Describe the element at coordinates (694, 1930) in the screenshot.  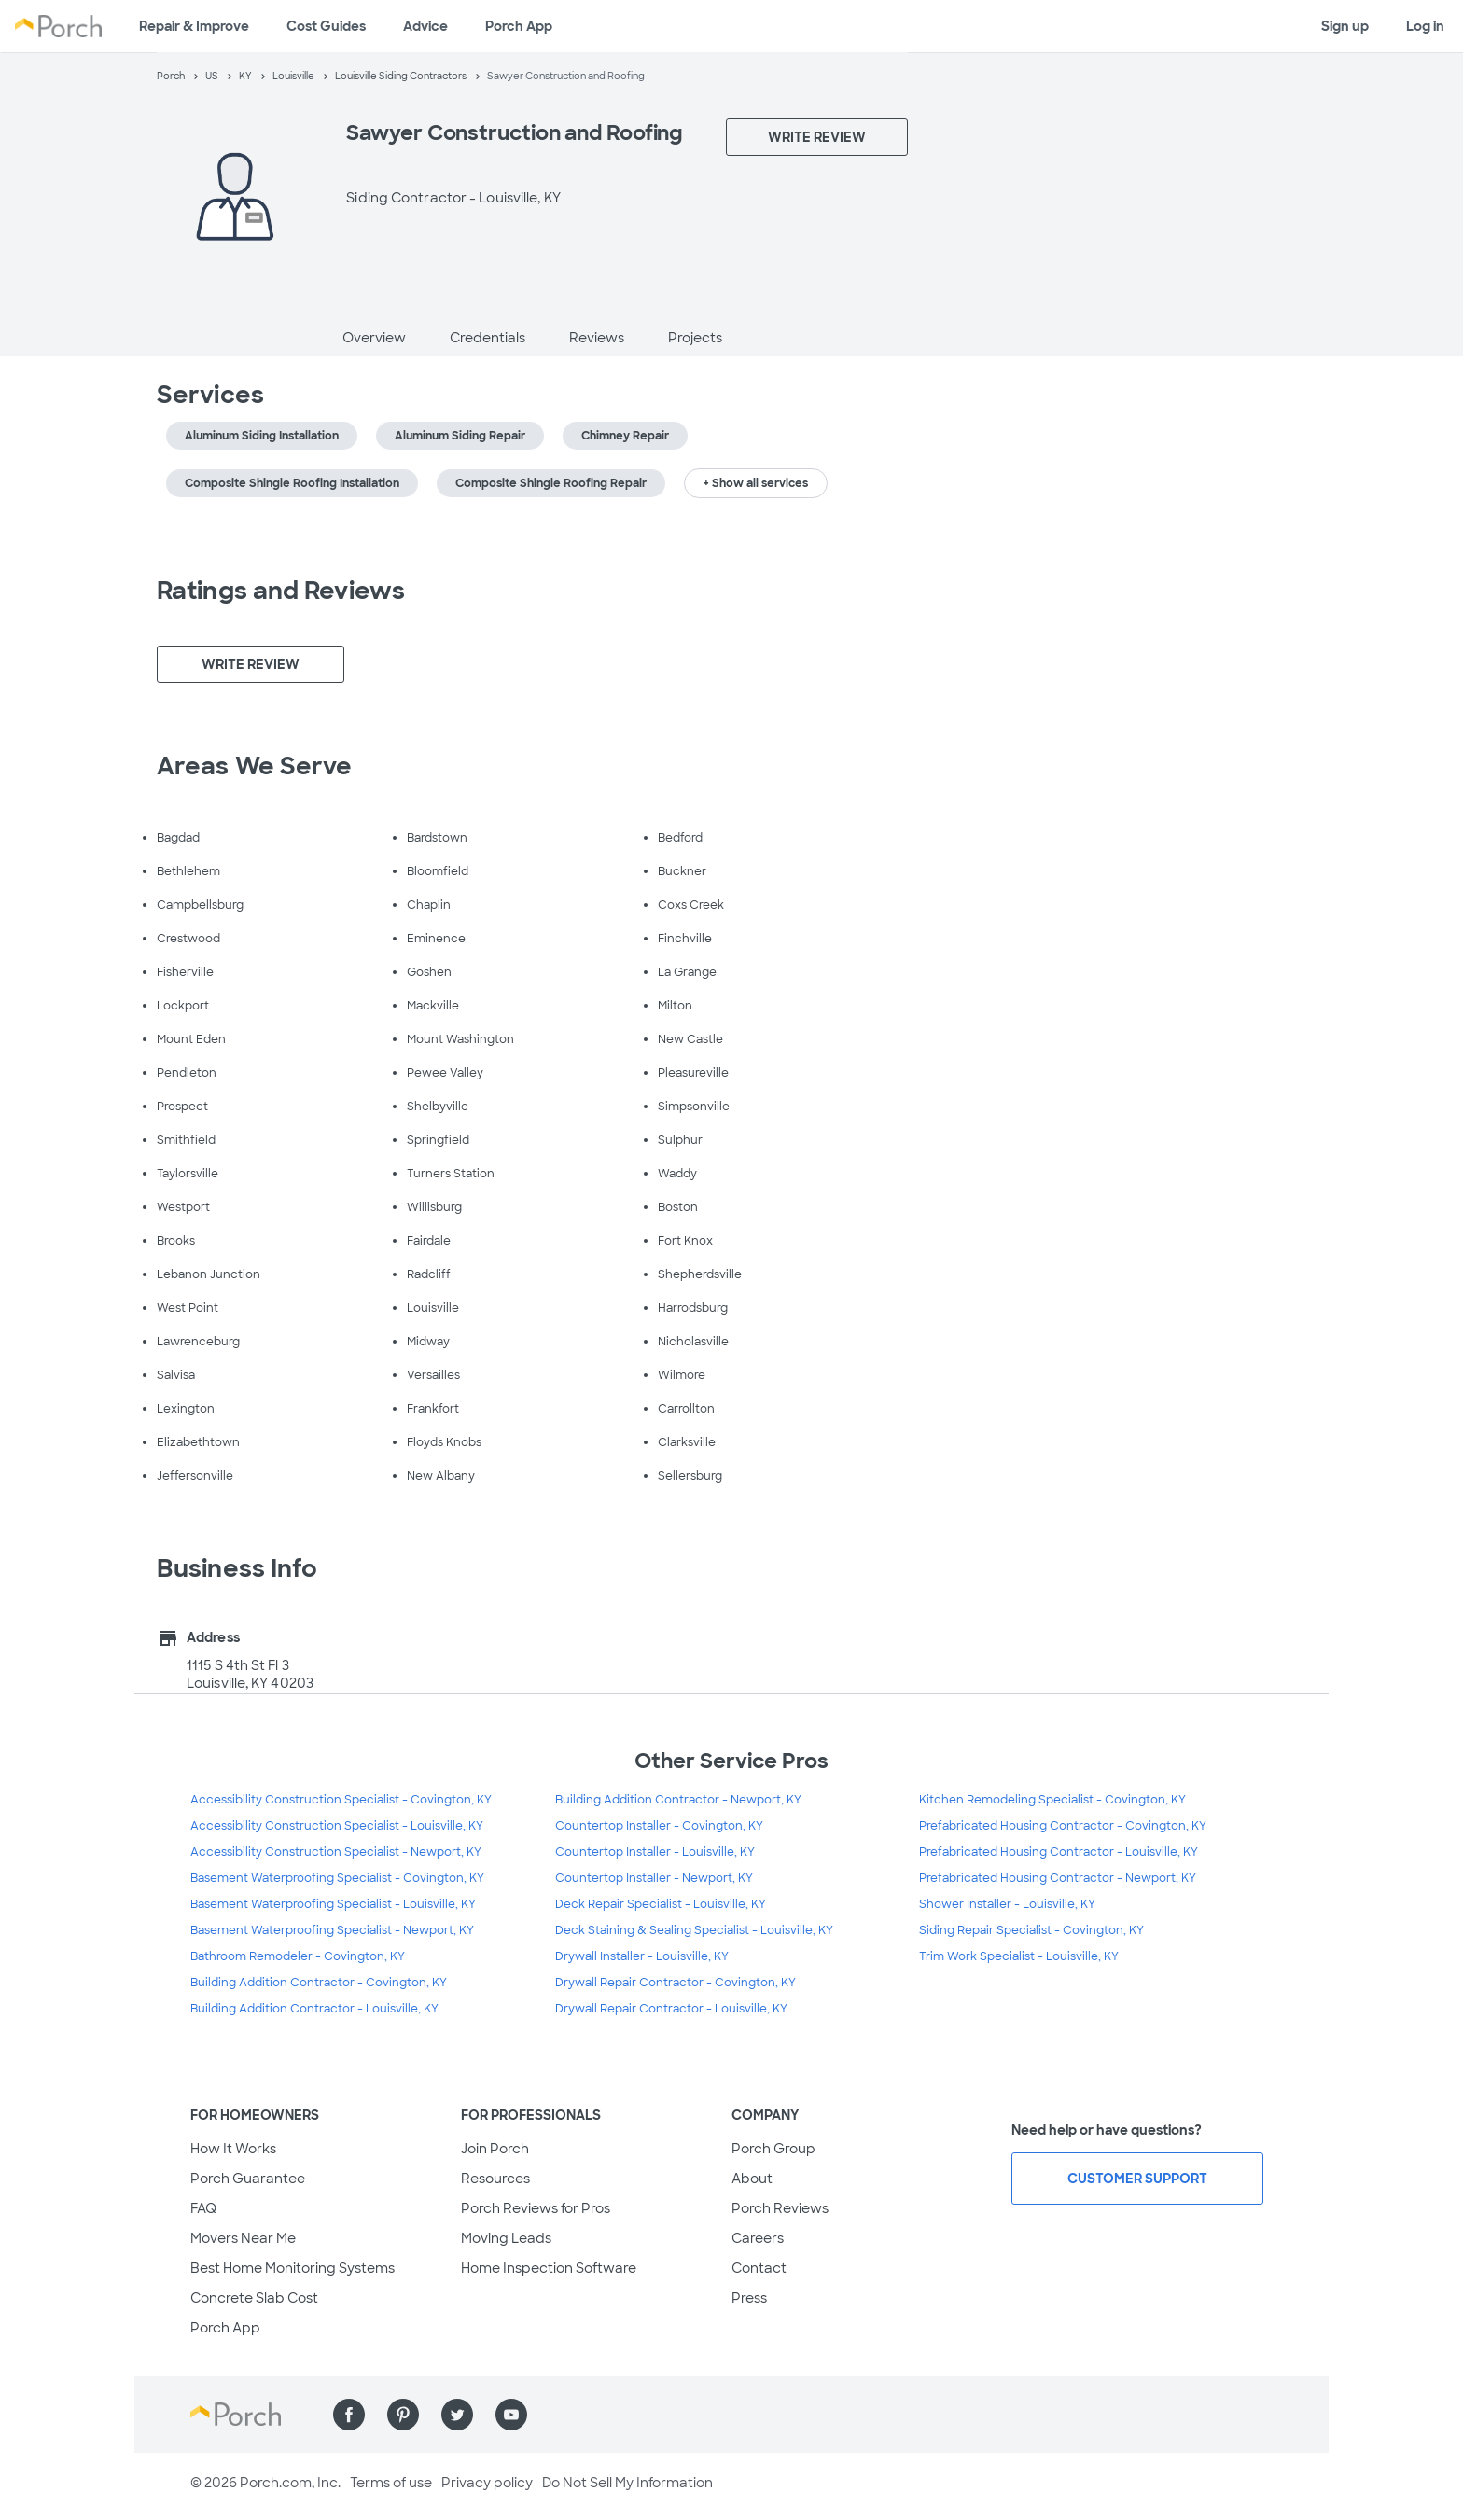
I see `Deck Staining & Sealing Specialist - Louisville, KY` at that location.